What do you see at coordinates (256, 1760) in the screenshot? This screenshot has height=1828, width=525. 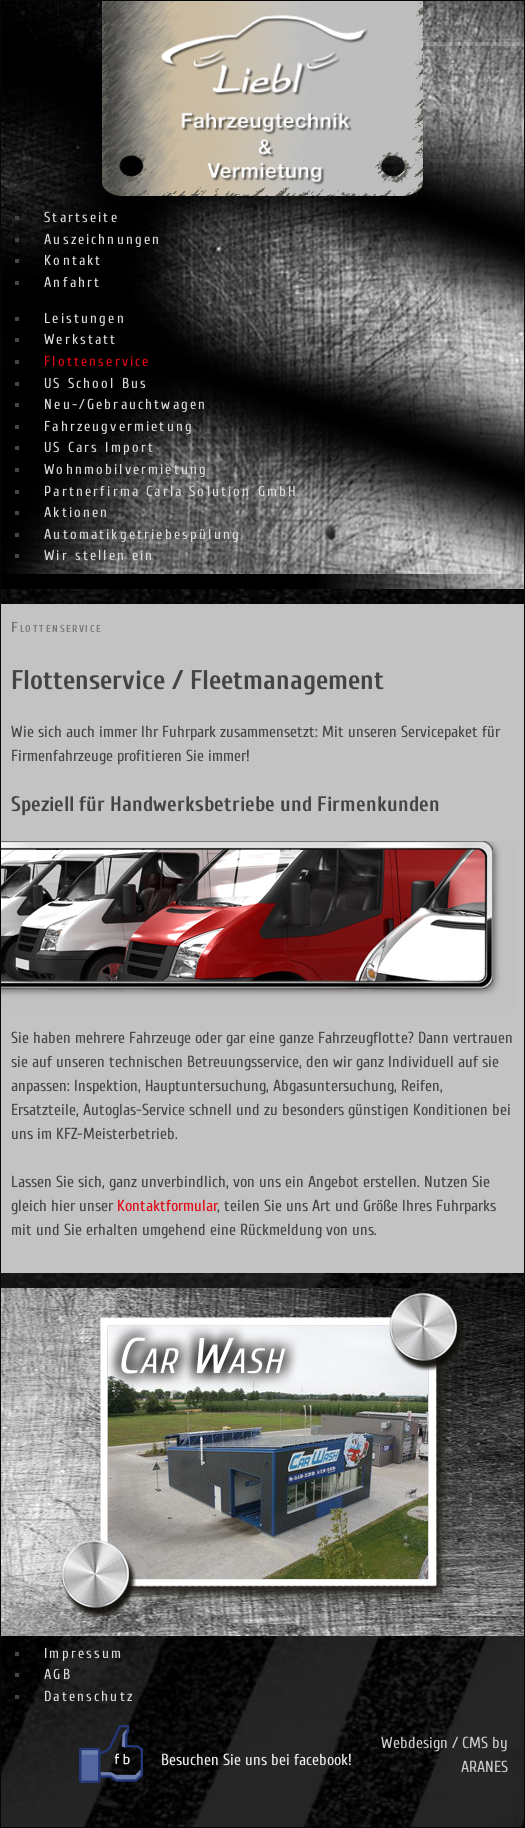 I see `Besuchen Sie uns bei facebook!` at bounding box center [256, 1760].